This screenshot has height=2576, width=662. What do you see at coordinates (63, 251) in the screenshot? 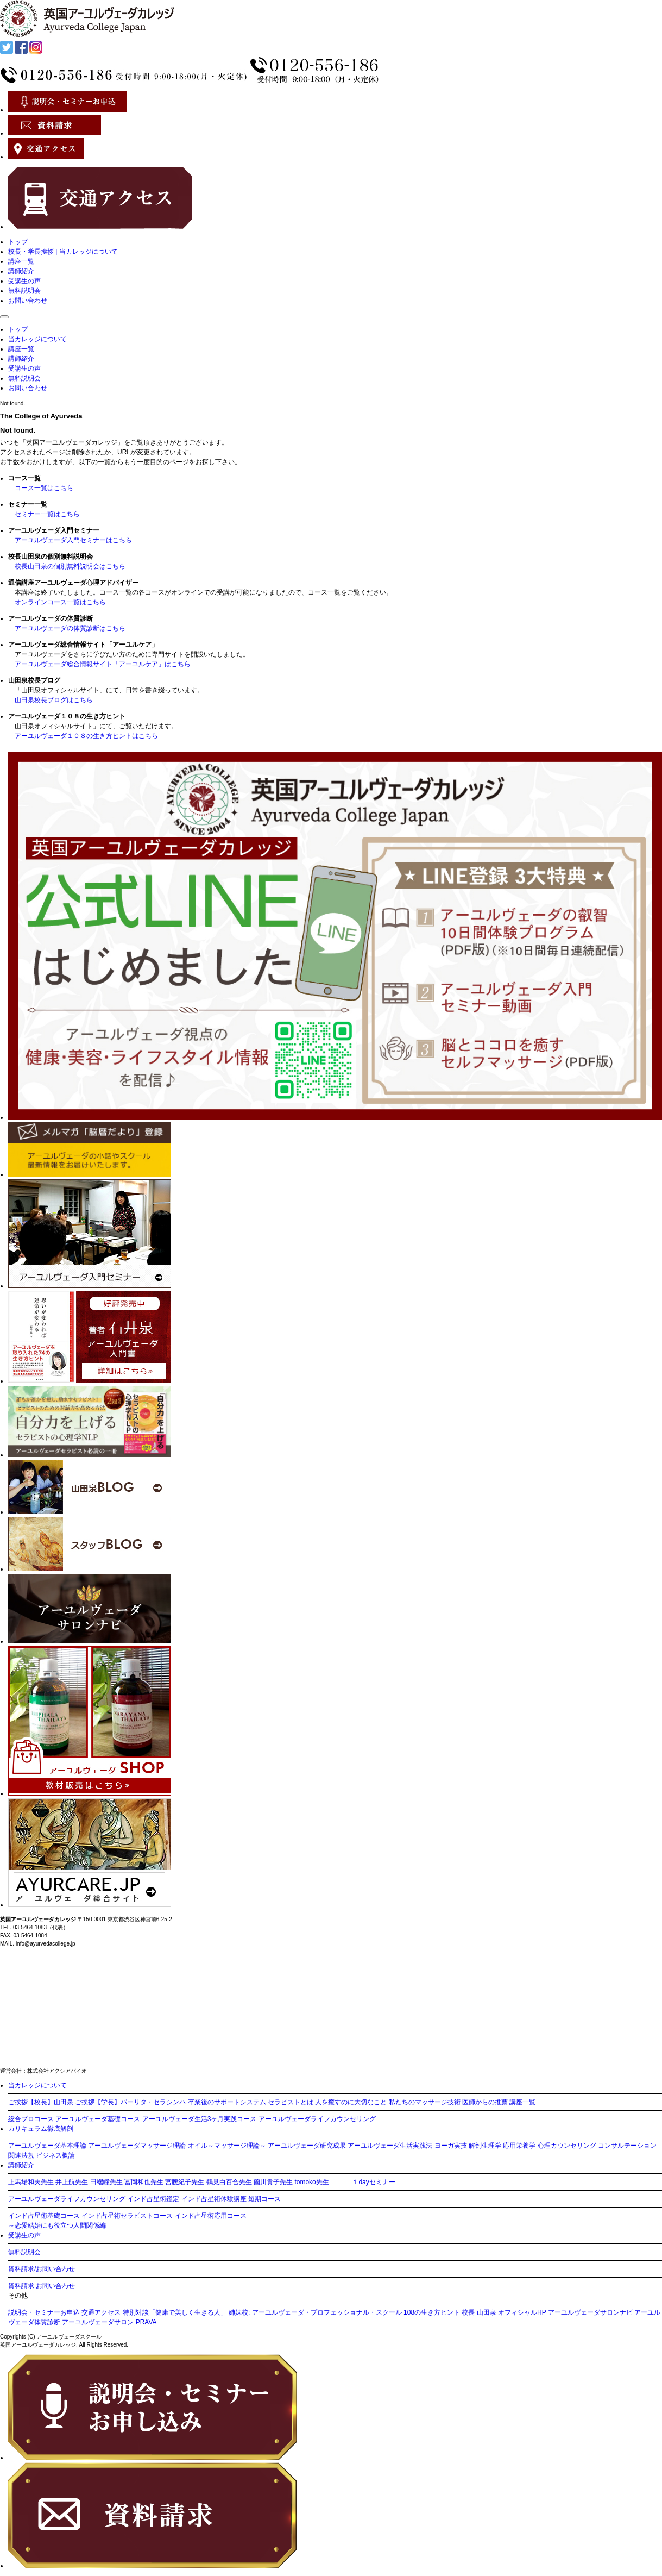
I see `校長・学長挨拶 | 当カレッジについて` at bounding box center [63, 251].